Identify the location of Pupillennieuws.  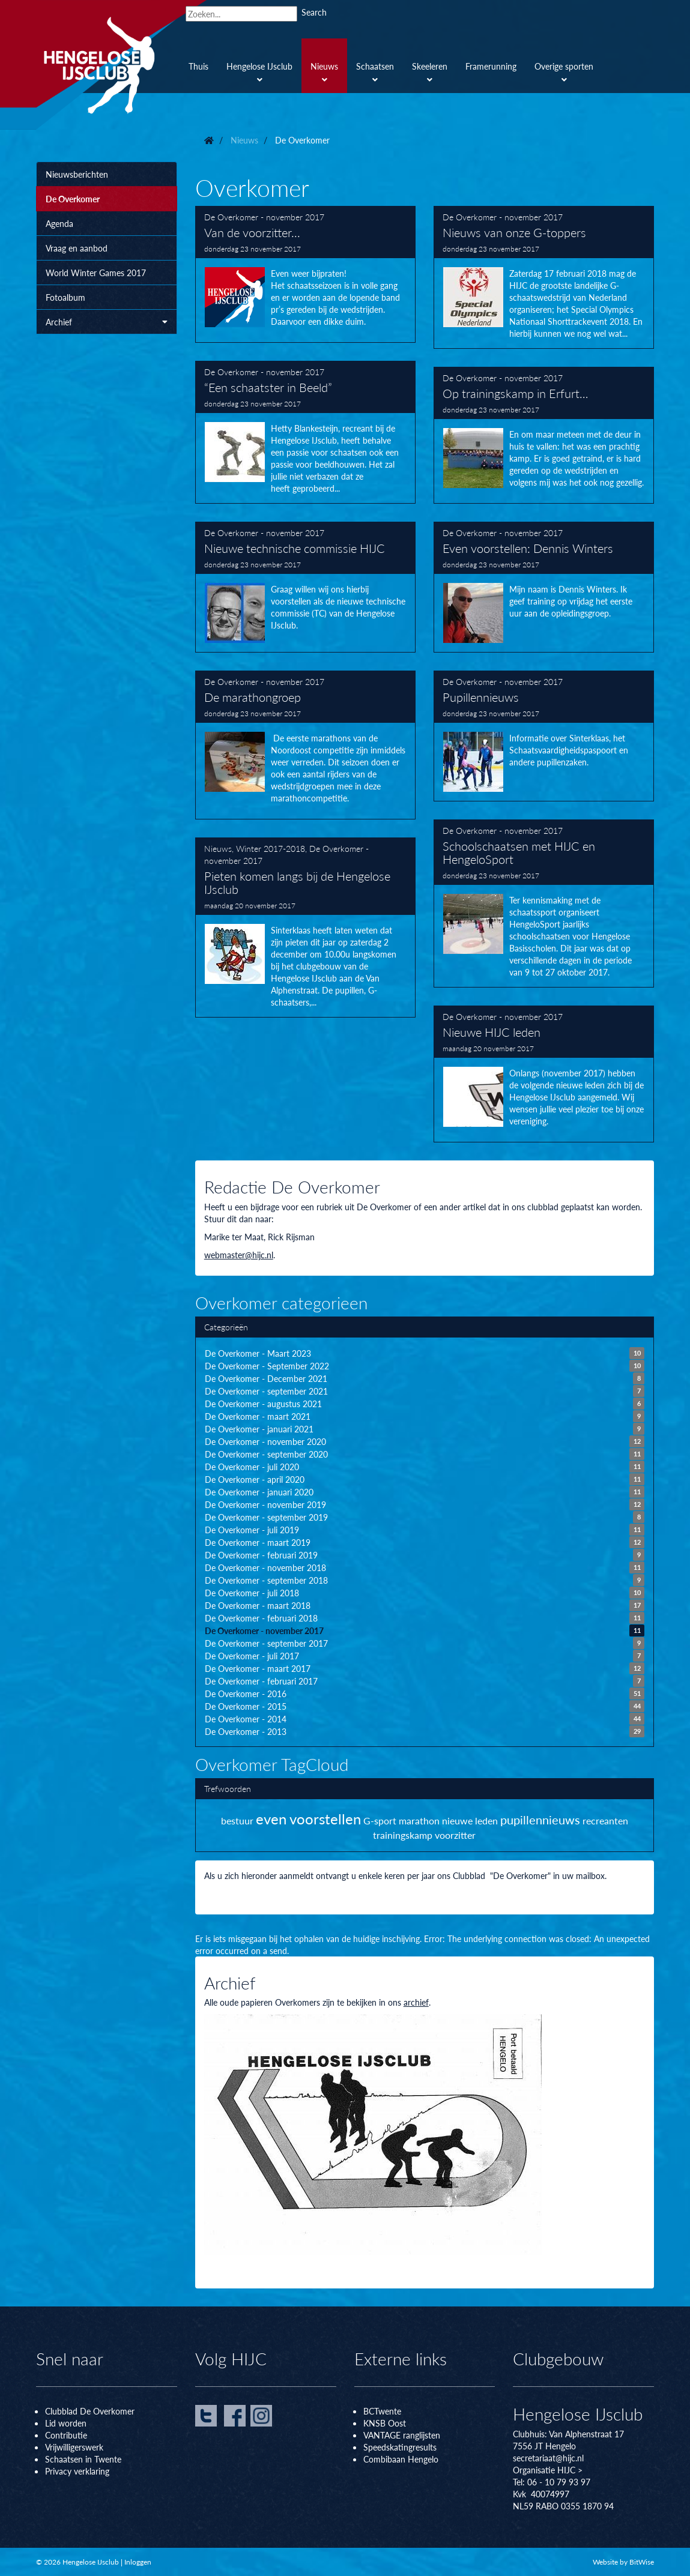
(544, 736).